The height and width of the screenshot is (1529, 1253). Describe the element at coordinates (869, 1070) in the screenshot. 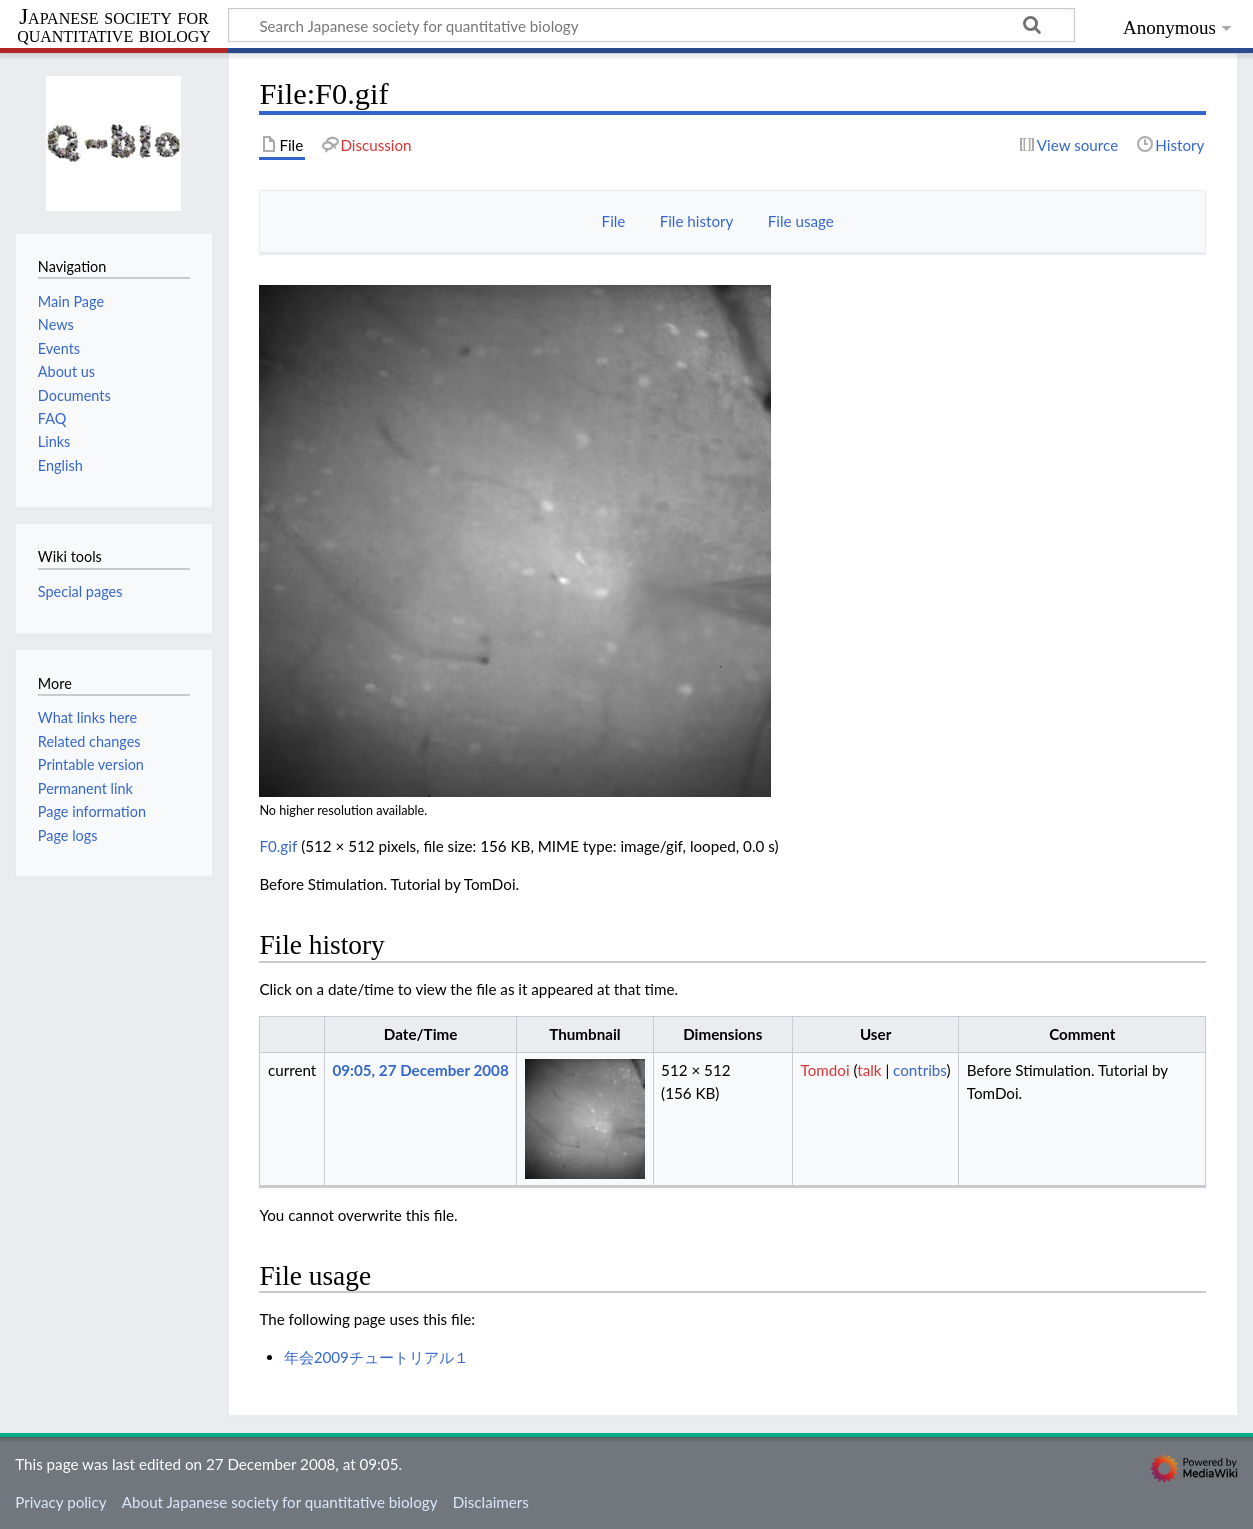

I see `talk` at that location.